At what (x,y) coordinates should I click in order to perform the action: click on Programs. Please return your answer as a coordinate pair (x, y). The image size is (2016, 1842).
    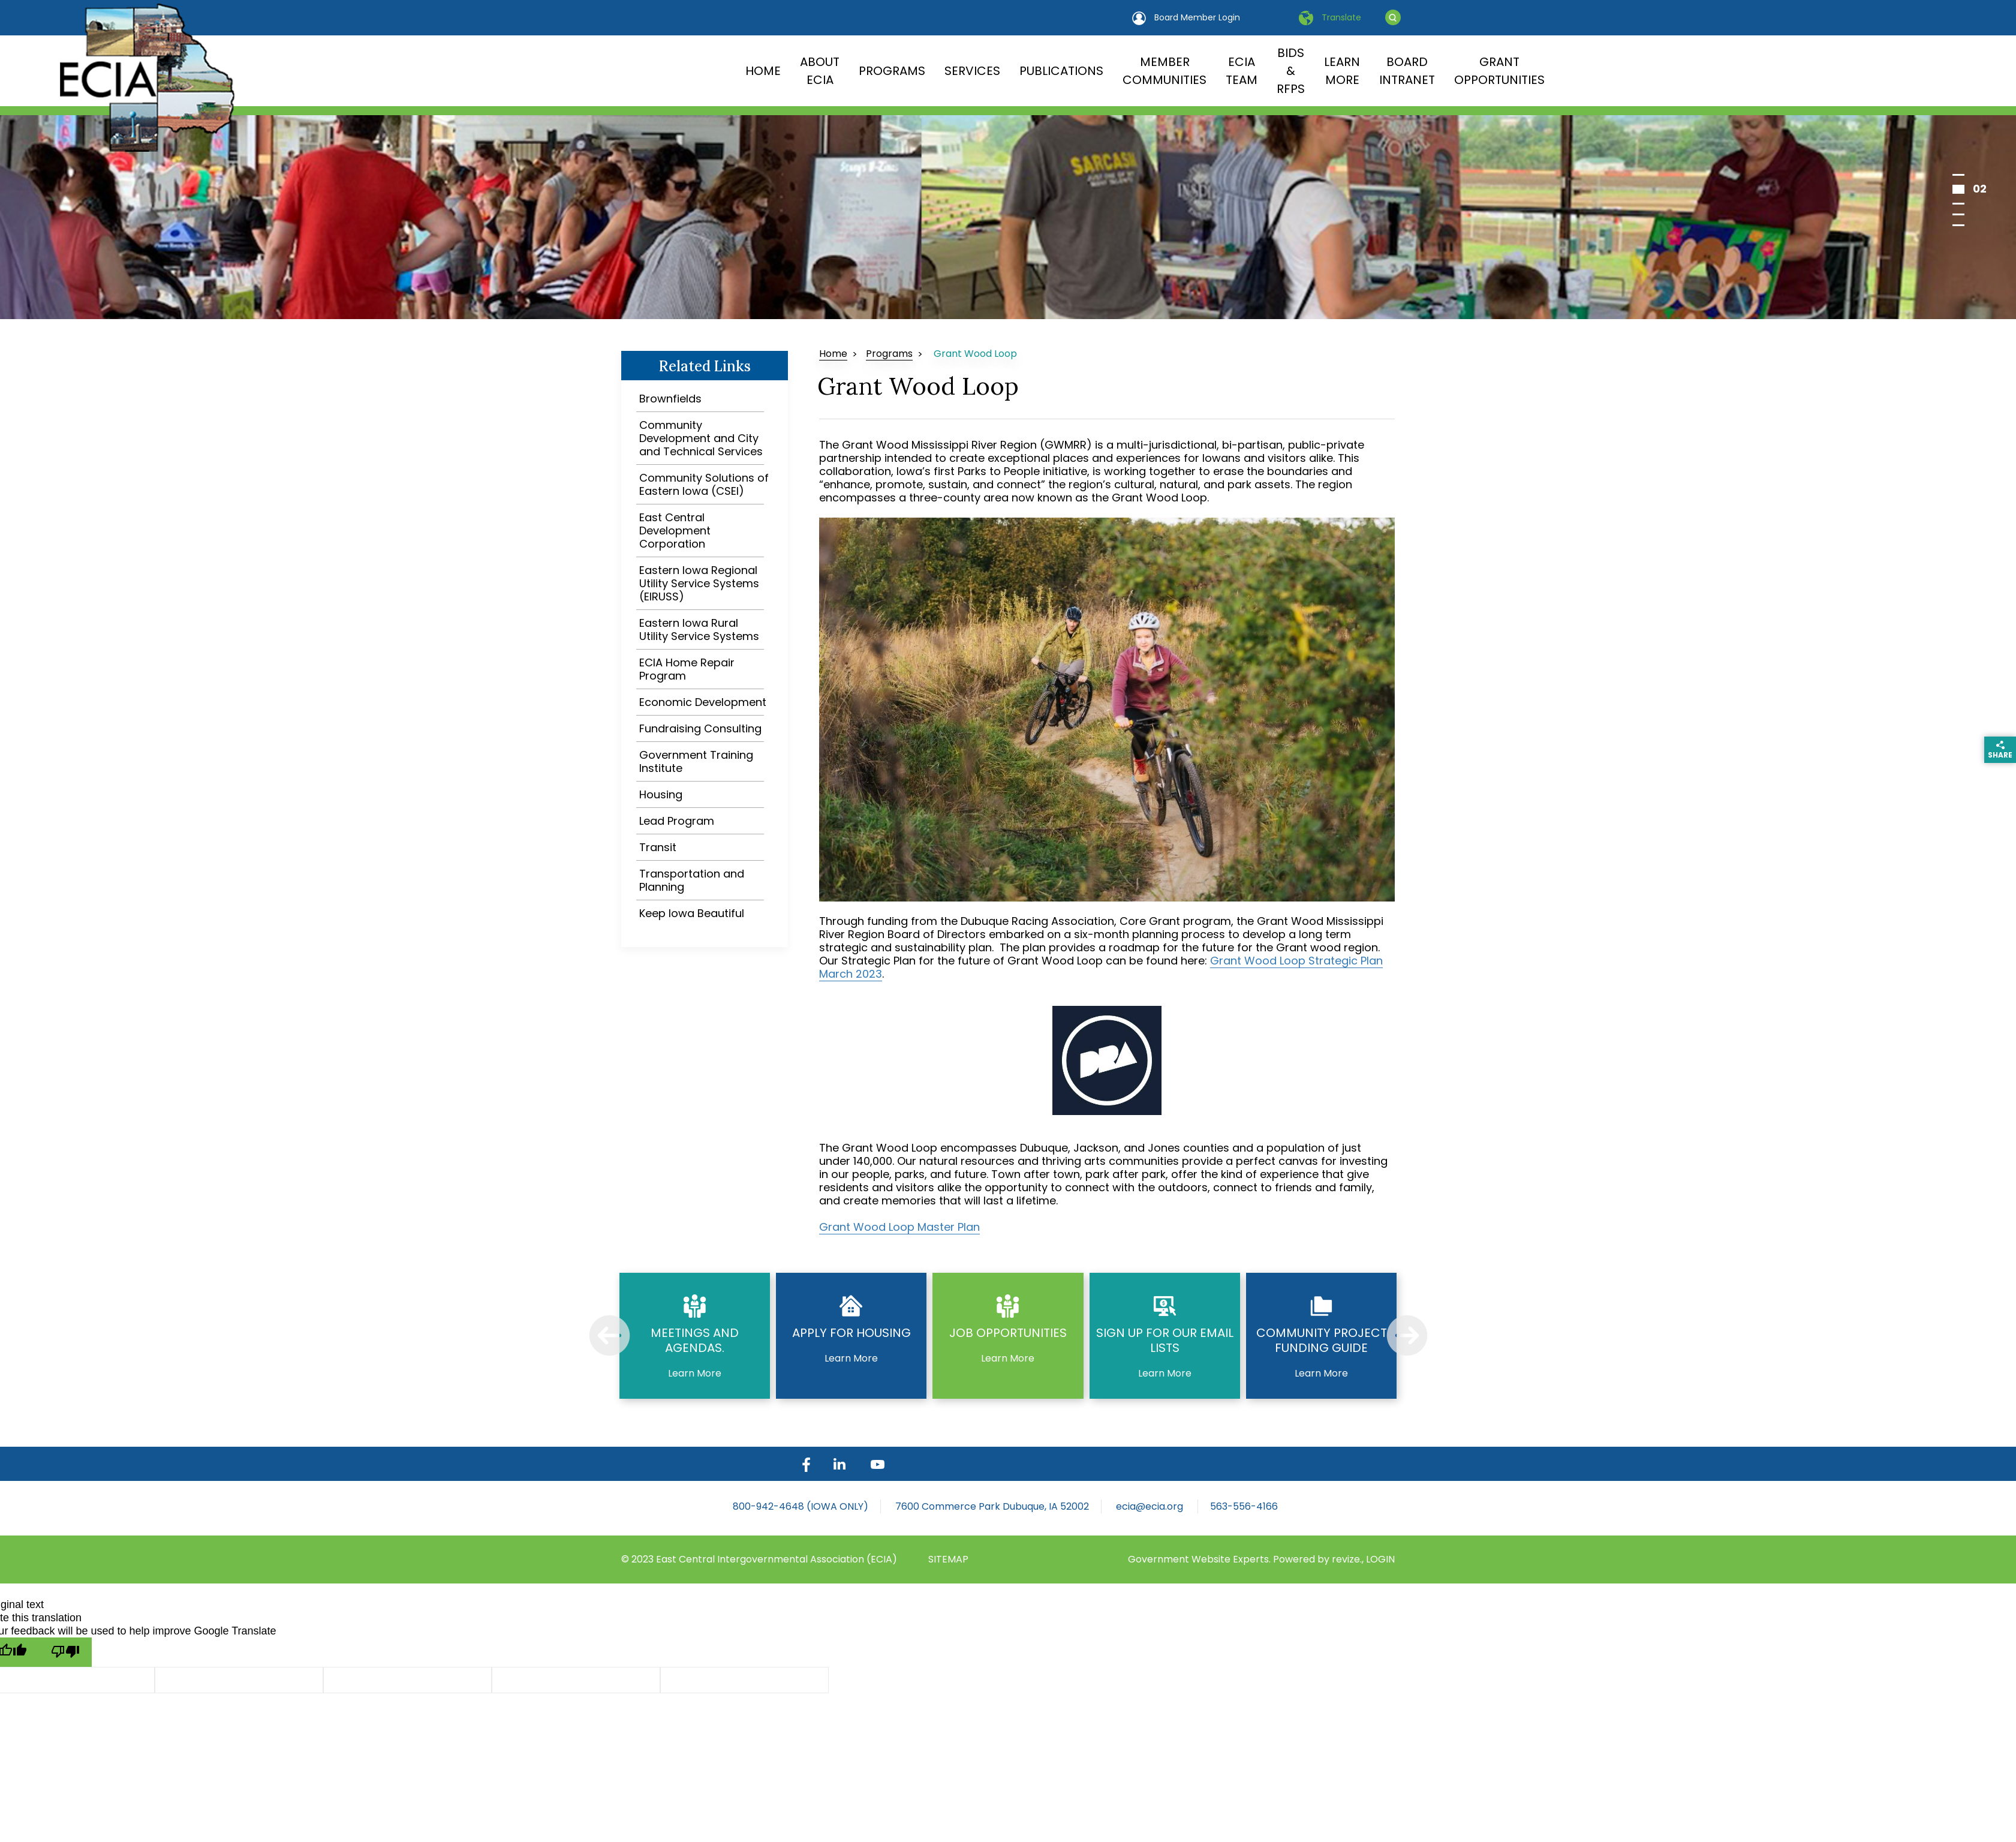
    Looking at the image, I should click on (892, 70).